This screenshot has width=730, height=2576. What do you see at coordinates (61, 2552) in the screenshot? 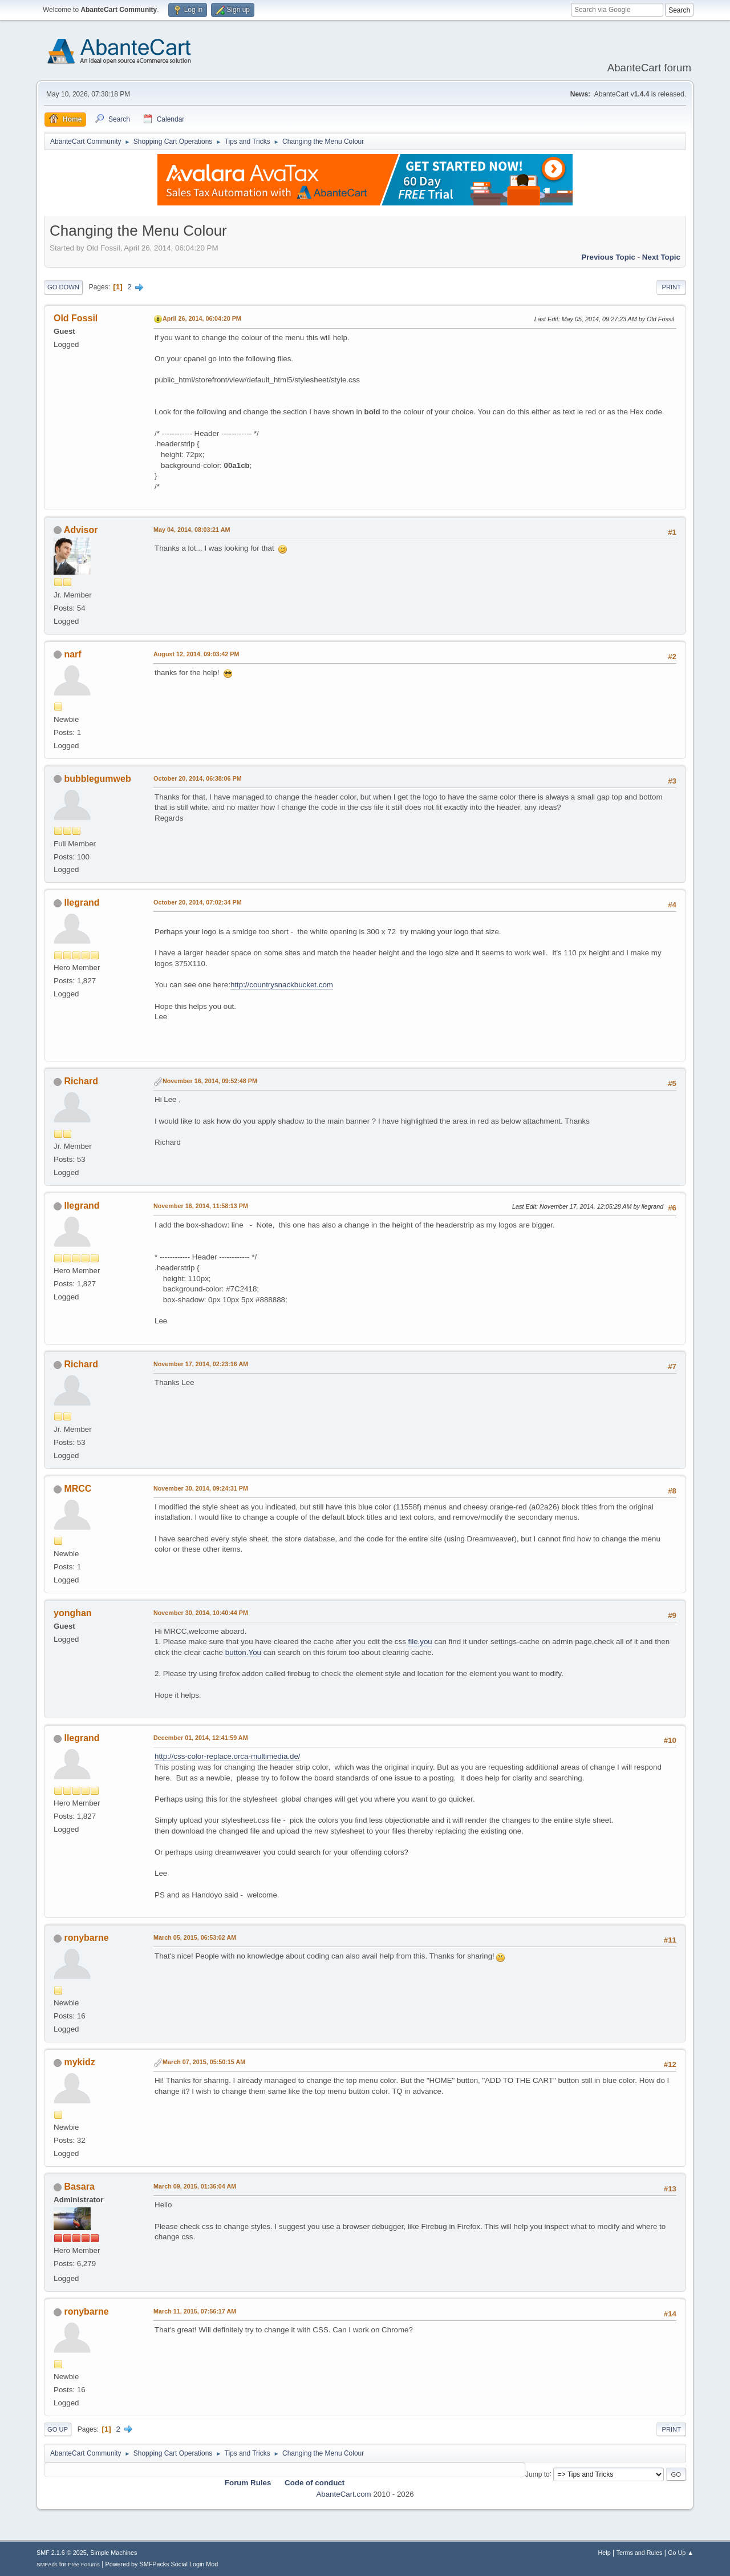
I see `SMF 2.1.6 © 2025` at bounding box center [61, 2552].